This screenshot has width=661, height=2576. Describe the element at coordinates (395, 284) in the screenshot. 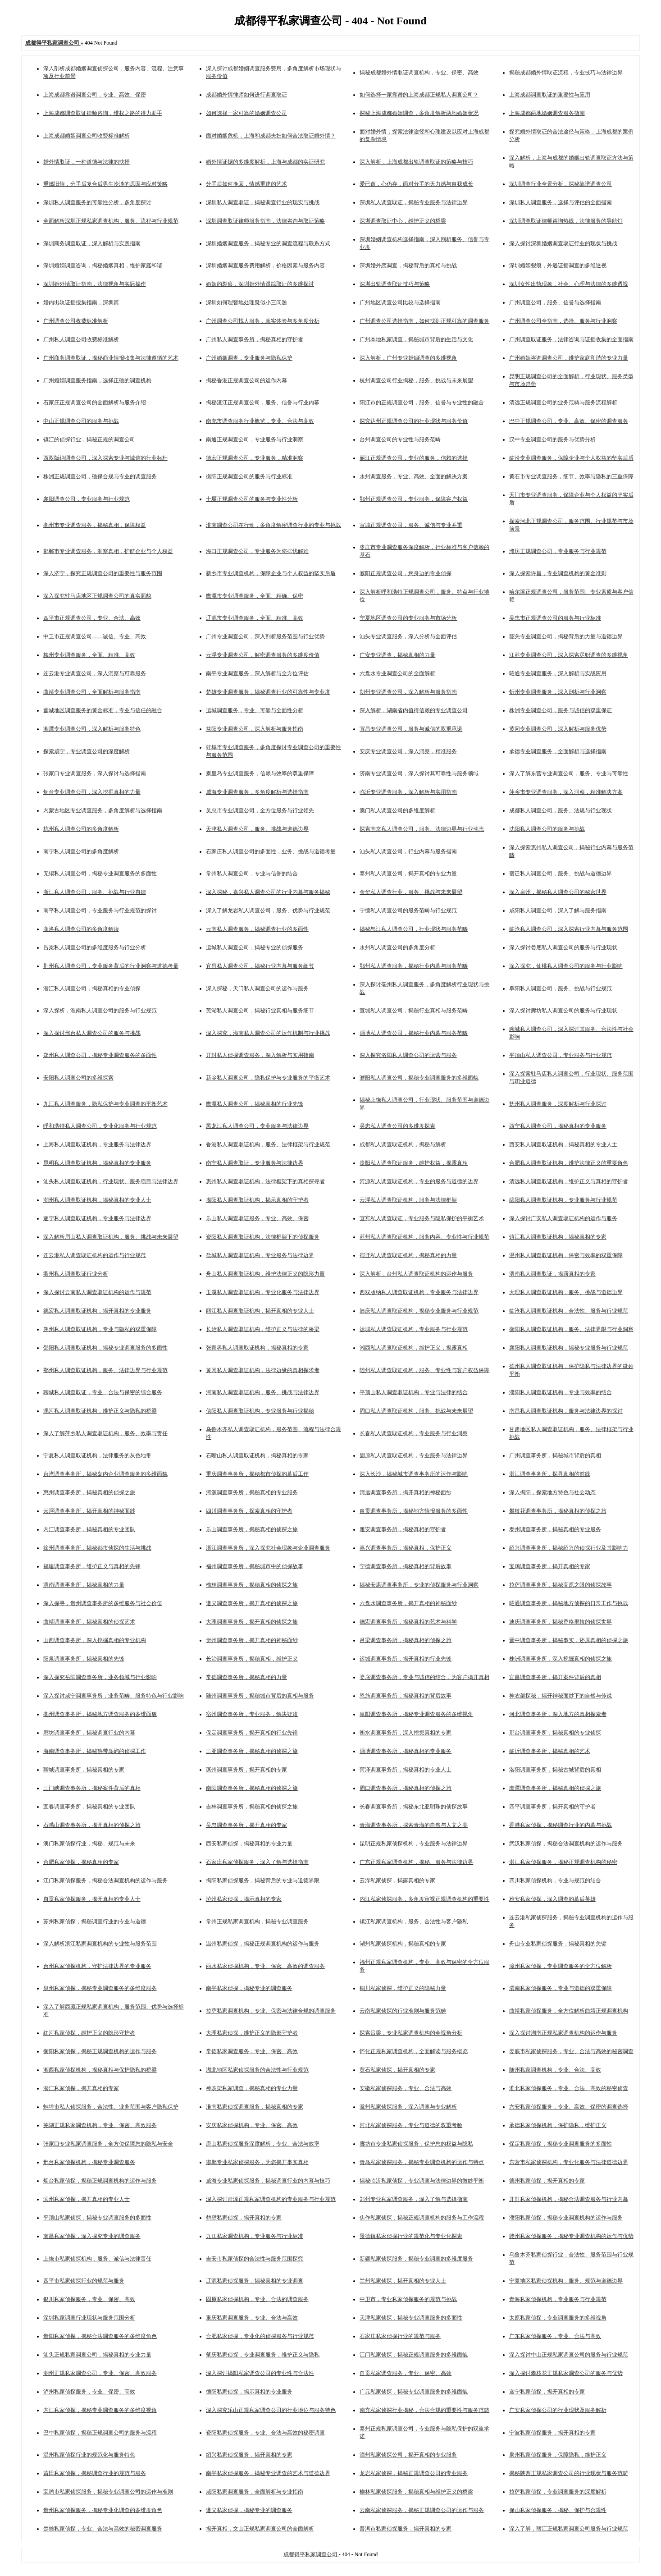

I see `深圳出轨调查取证技巧与策略` at that location.